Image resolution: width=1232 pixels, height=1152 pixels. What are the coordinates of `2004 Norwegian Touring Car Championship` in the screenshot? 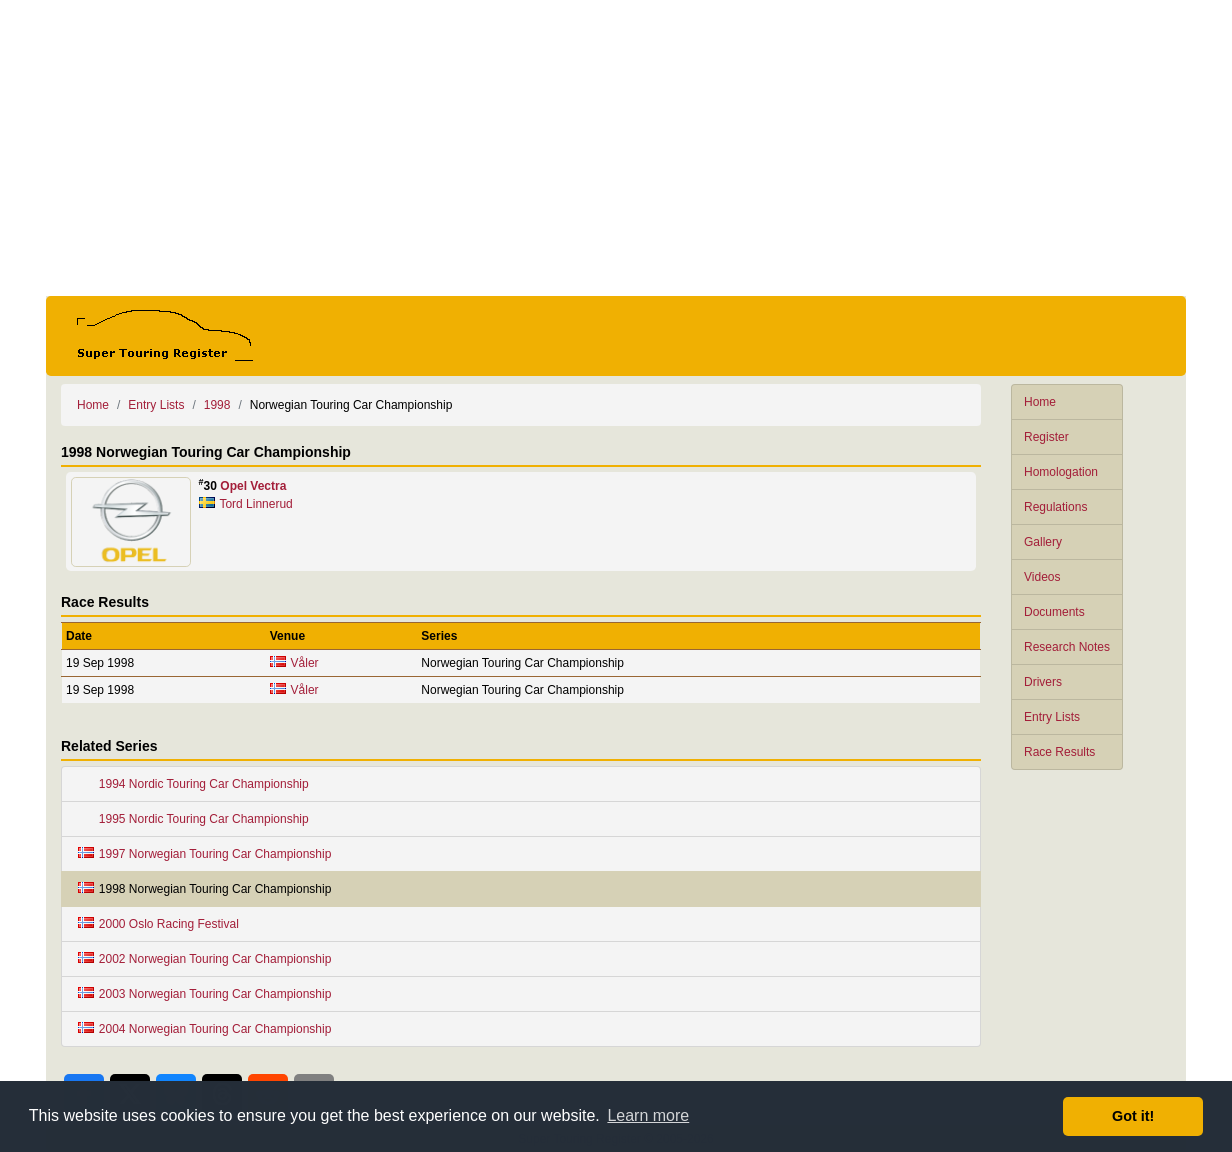 It's located at (204, 1029).